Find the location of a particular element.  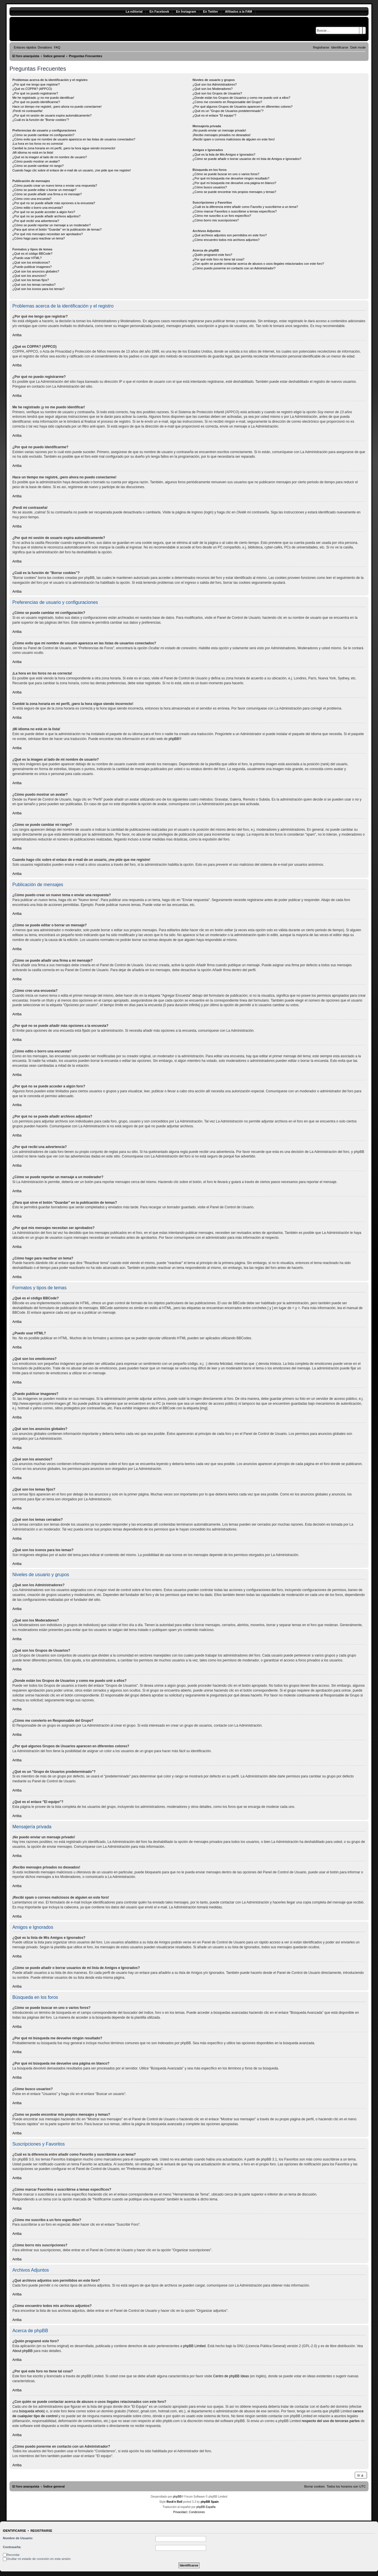

¿Qué es el código BBCode? is located at coordinates (32, 253).